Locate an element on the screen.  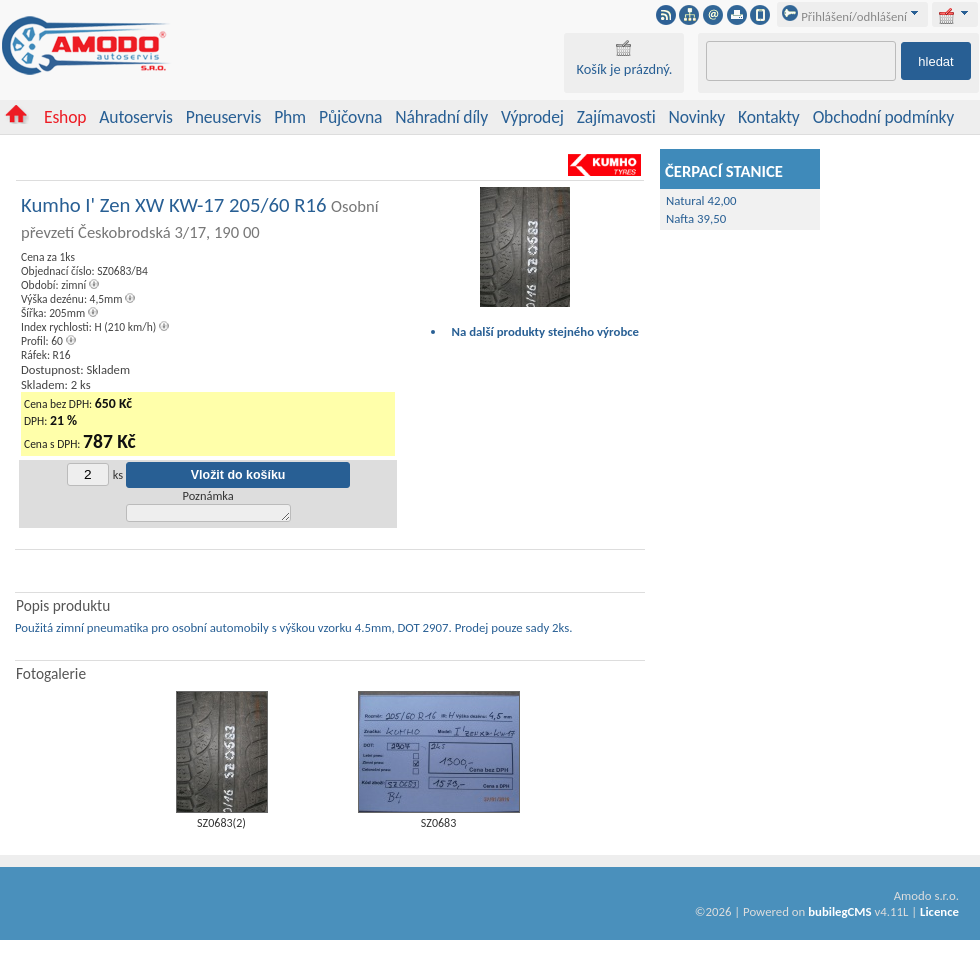
Licence is located at coordinates (939, 914).